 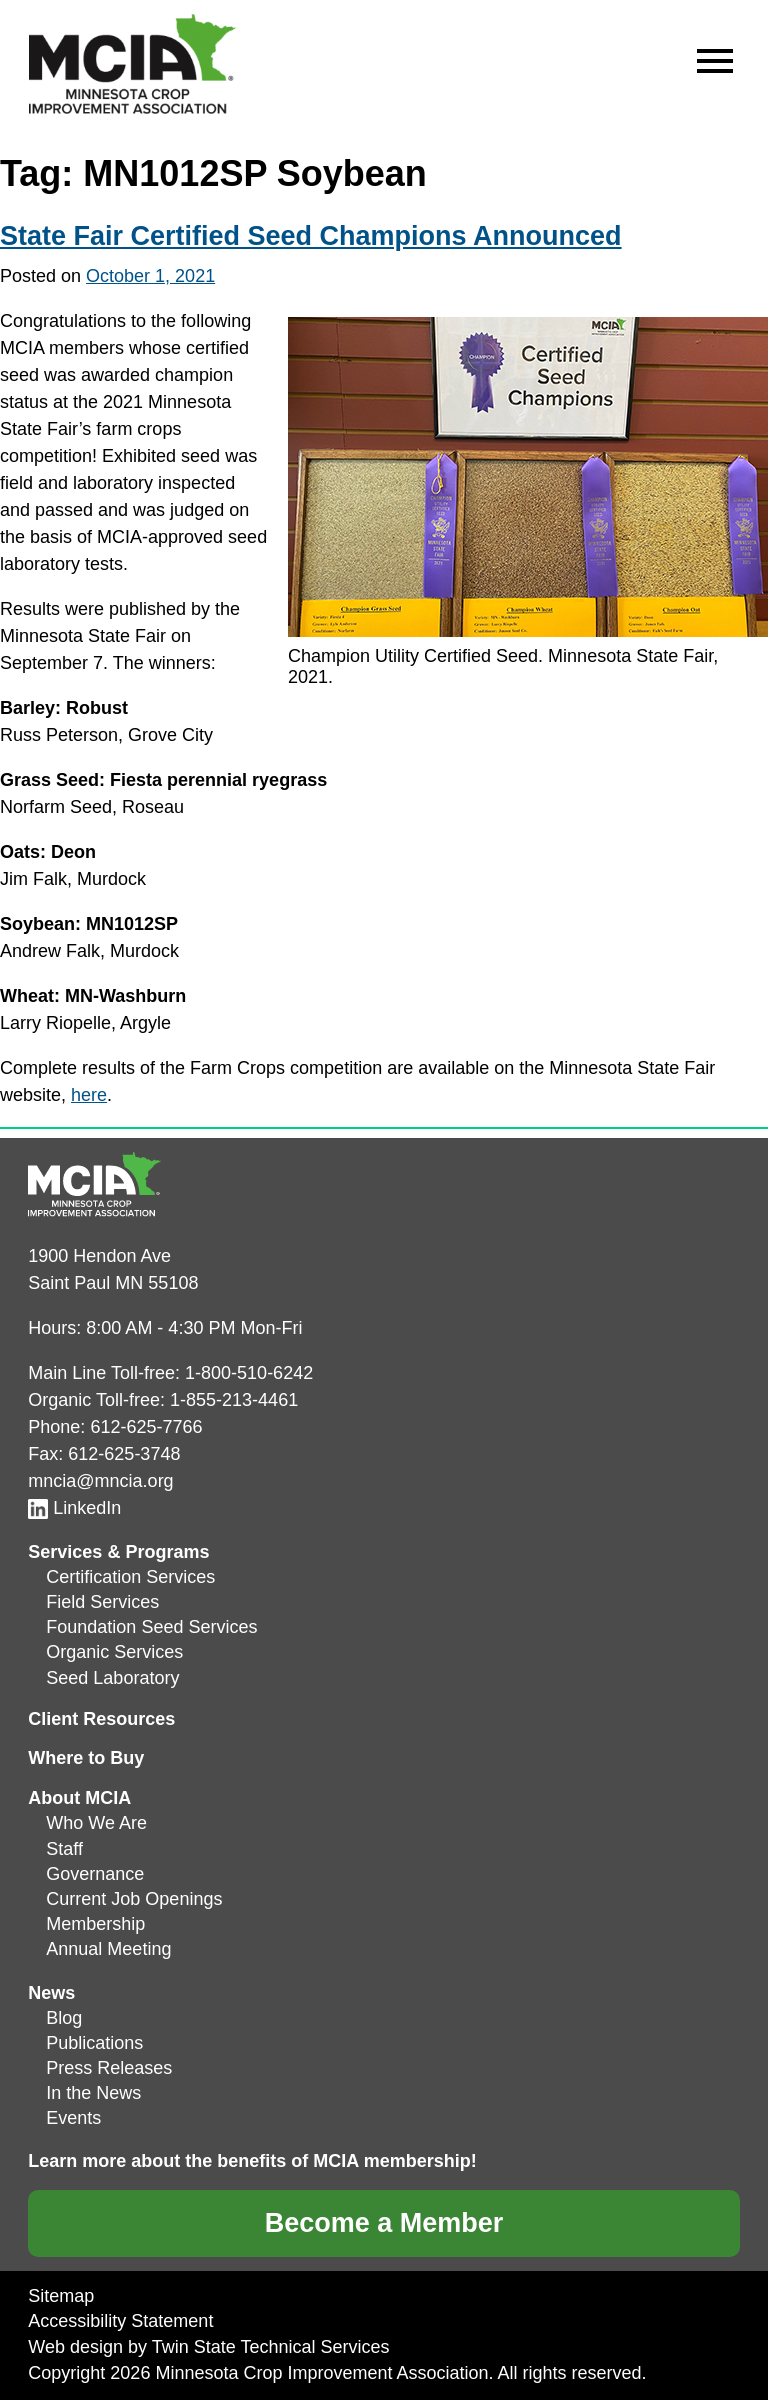 What do you see at coordinates (86, 1758) in the screenshot?
I see `Where to Buy` at bounding box center [86, 1758].